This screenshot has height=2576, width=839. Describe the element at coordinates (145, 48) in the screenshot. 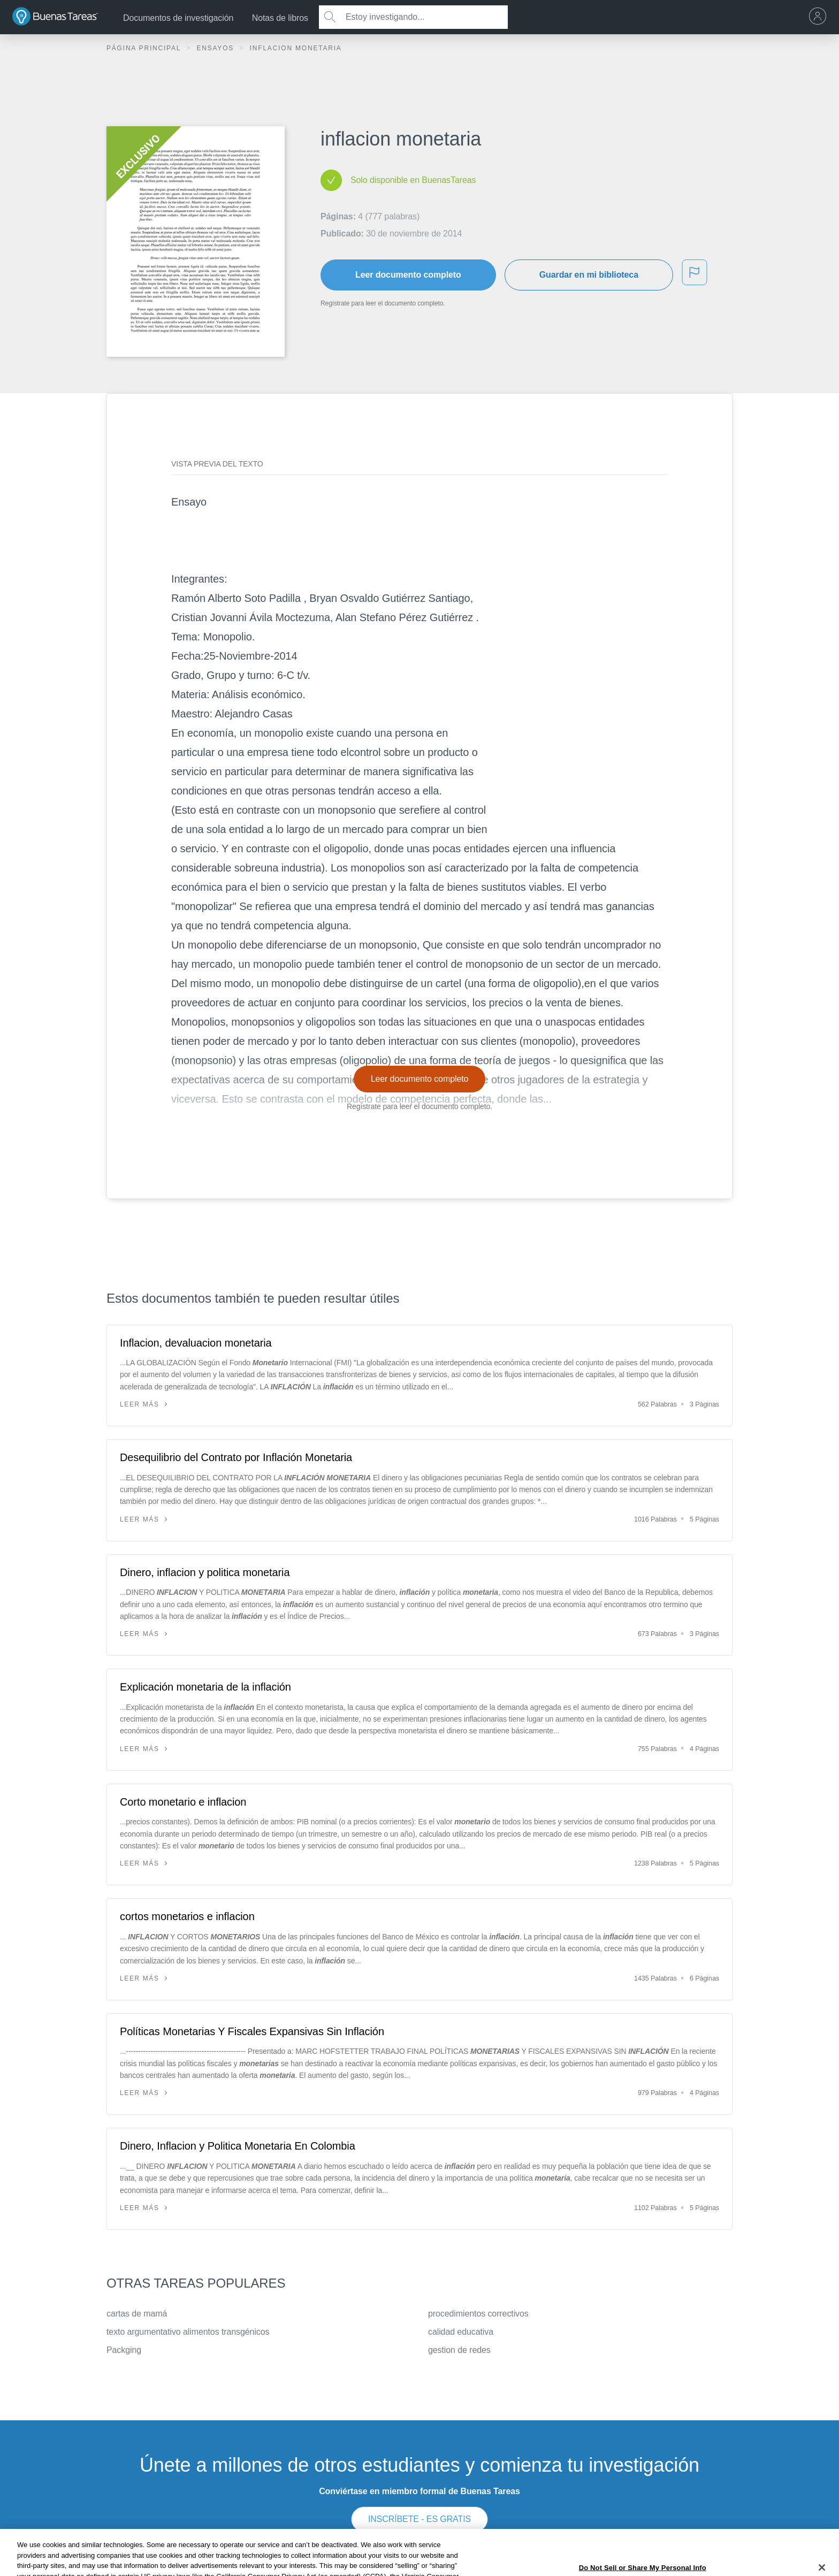

I see `Página principal` at that location.